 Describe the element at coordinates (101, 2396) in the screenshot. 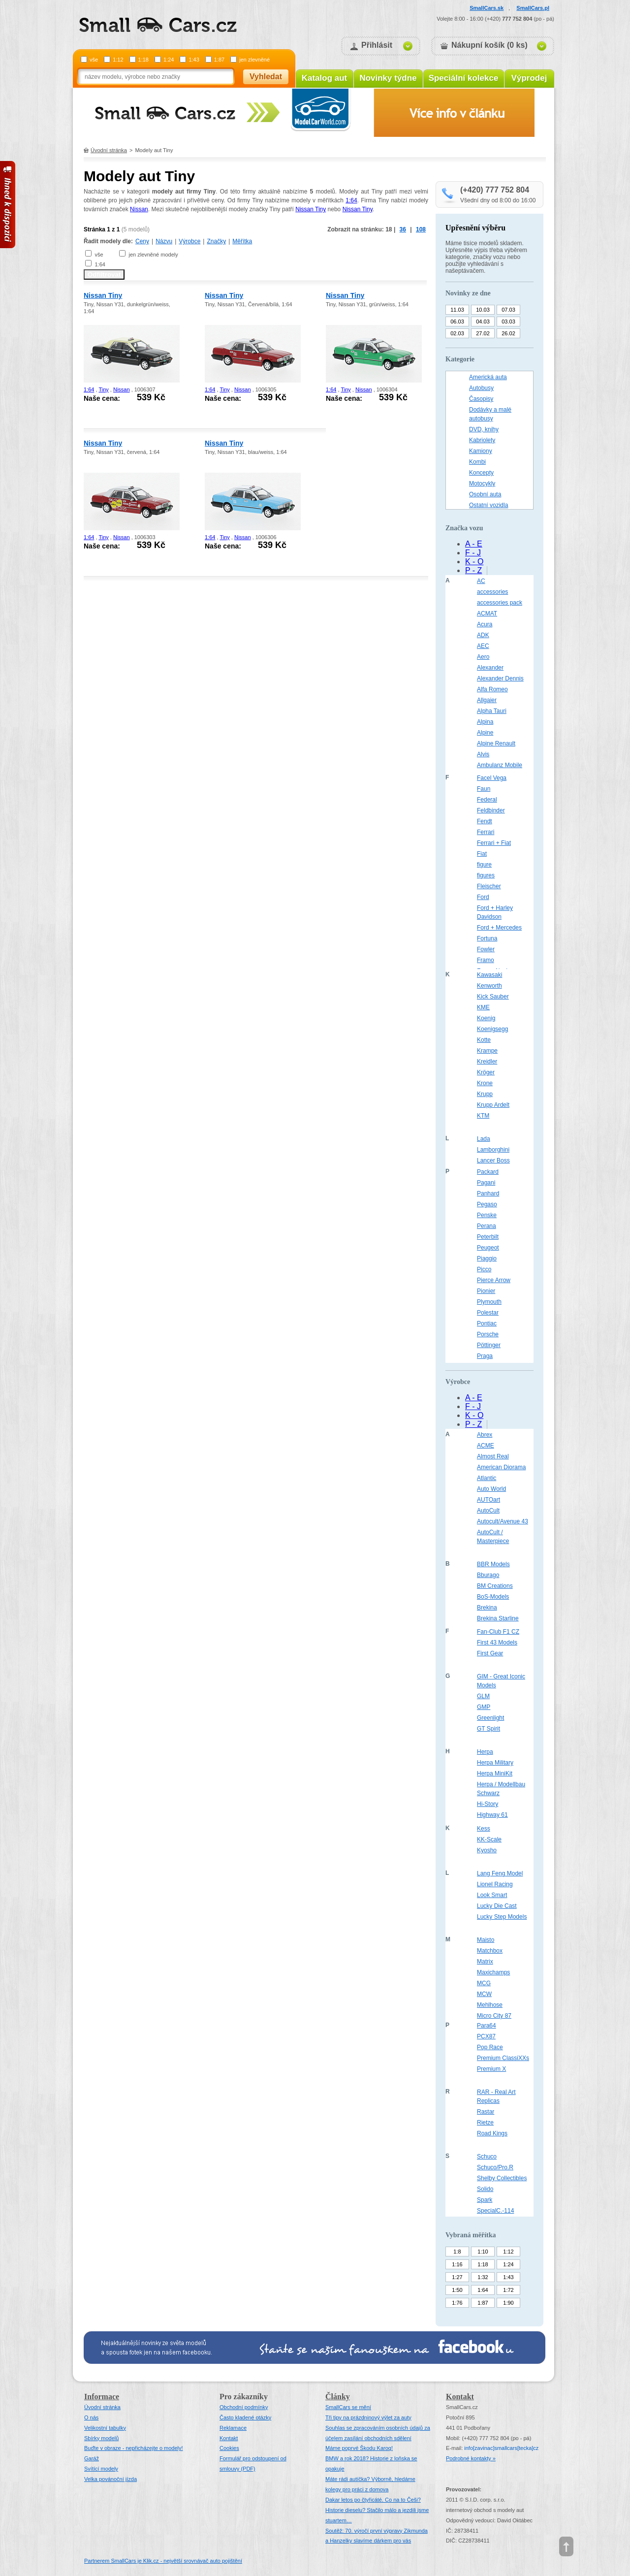

I see `Informace` at that location.